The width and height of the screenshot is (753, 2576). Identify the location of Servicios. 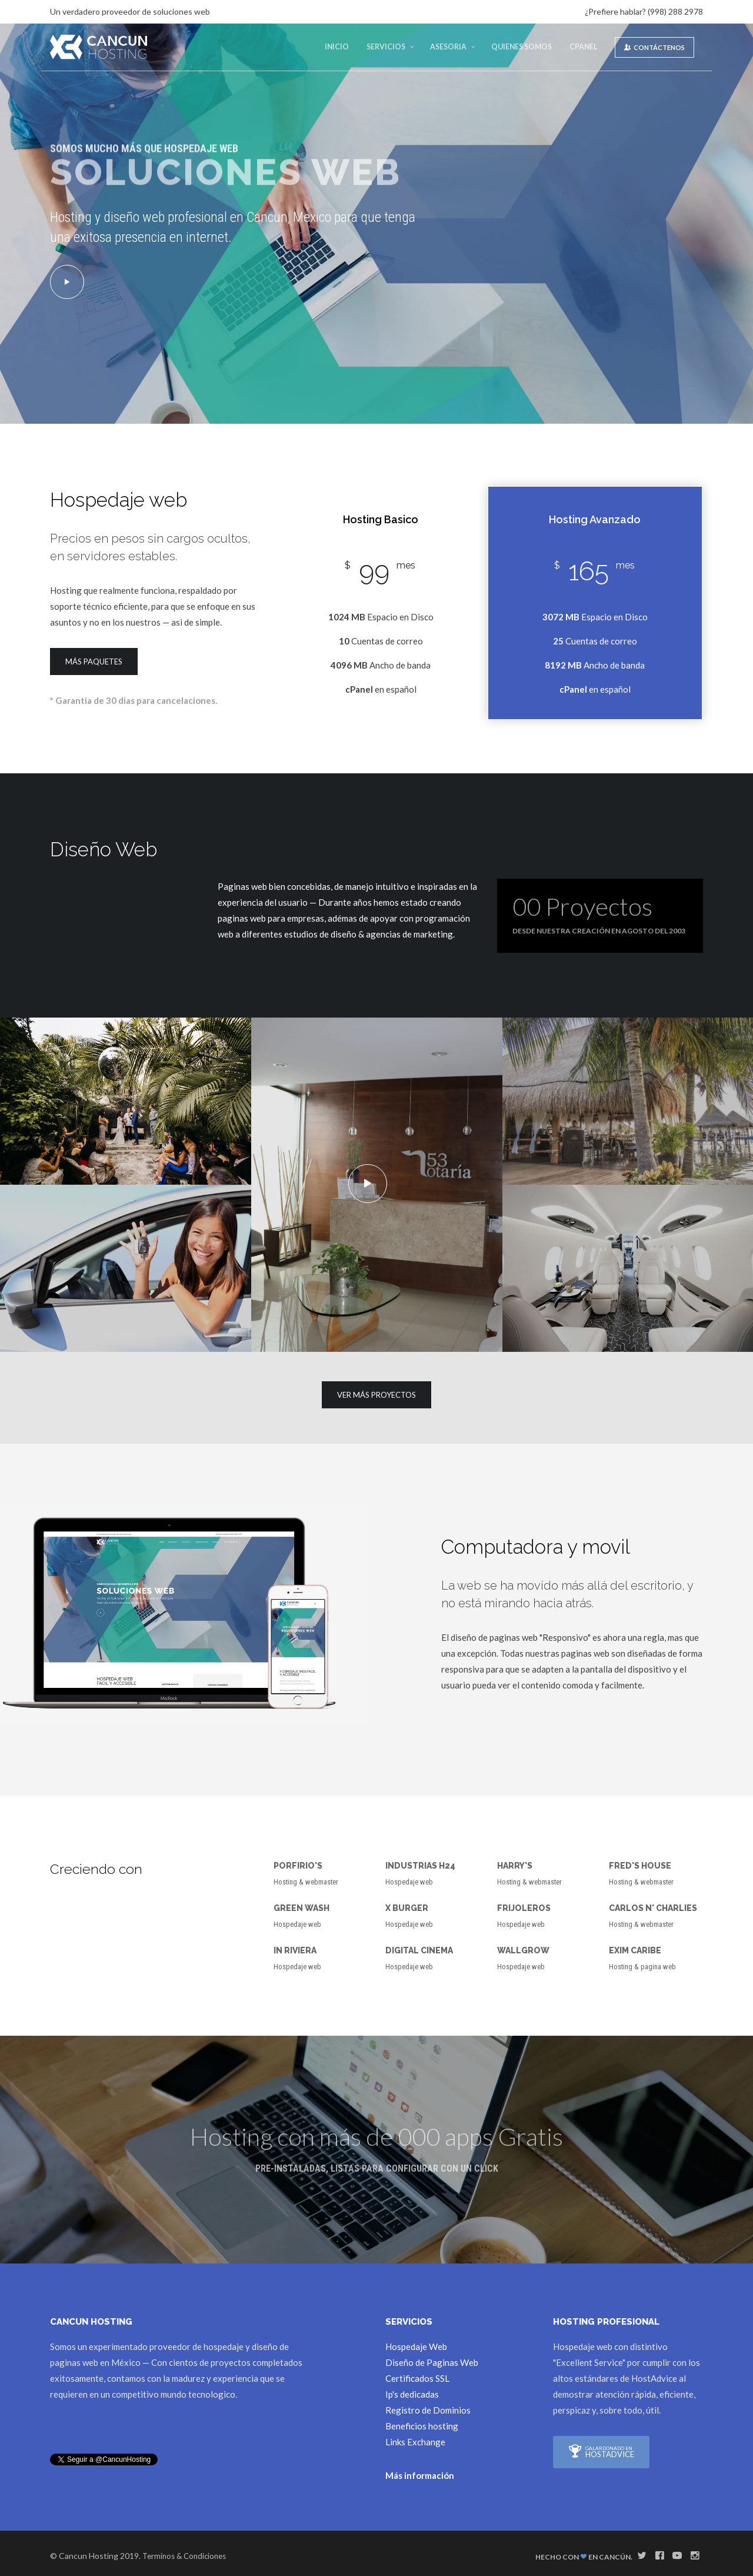
(385, 46).